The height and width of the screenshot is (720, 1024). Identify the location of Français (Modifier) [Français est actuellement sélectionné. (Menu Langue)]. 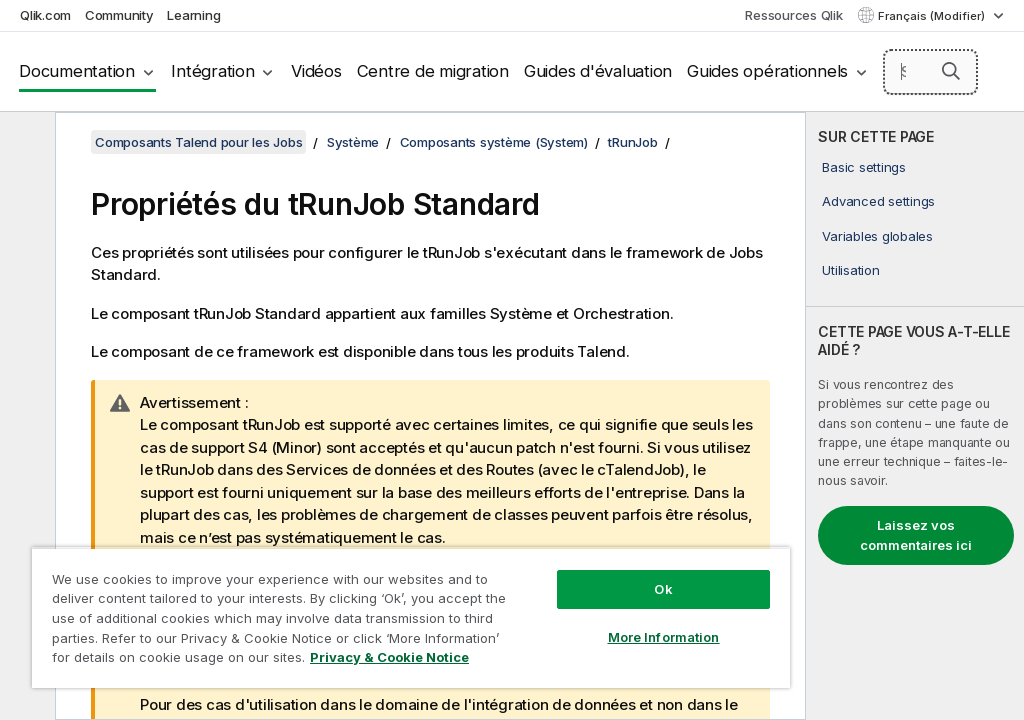
(933, 16).